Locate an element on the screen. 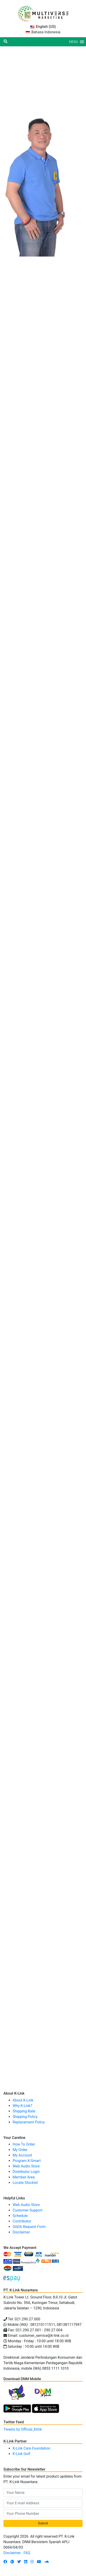 This screenshot has width=86, height=2576. Contributor is located at coordinates (22, 2221).